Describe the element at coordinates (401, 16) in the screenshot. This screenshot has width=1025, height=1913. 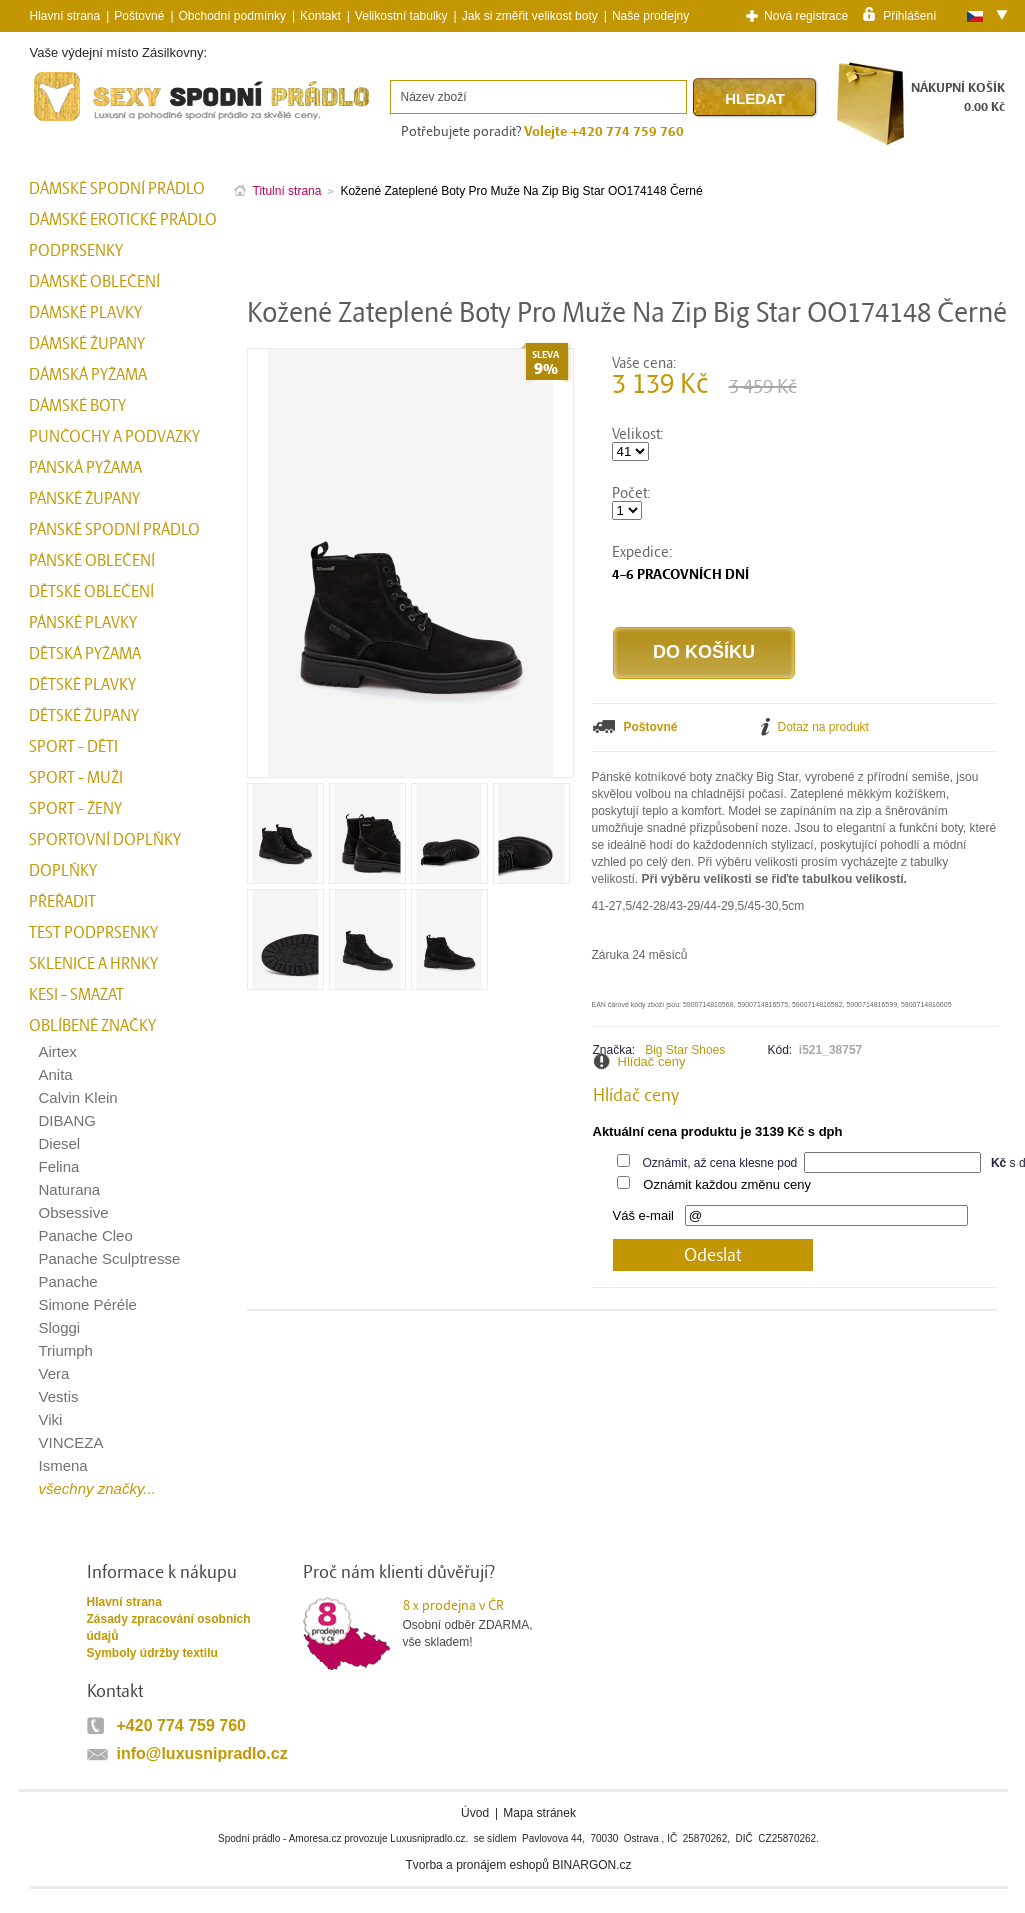
I see `Velikostní tabulky` at that location.